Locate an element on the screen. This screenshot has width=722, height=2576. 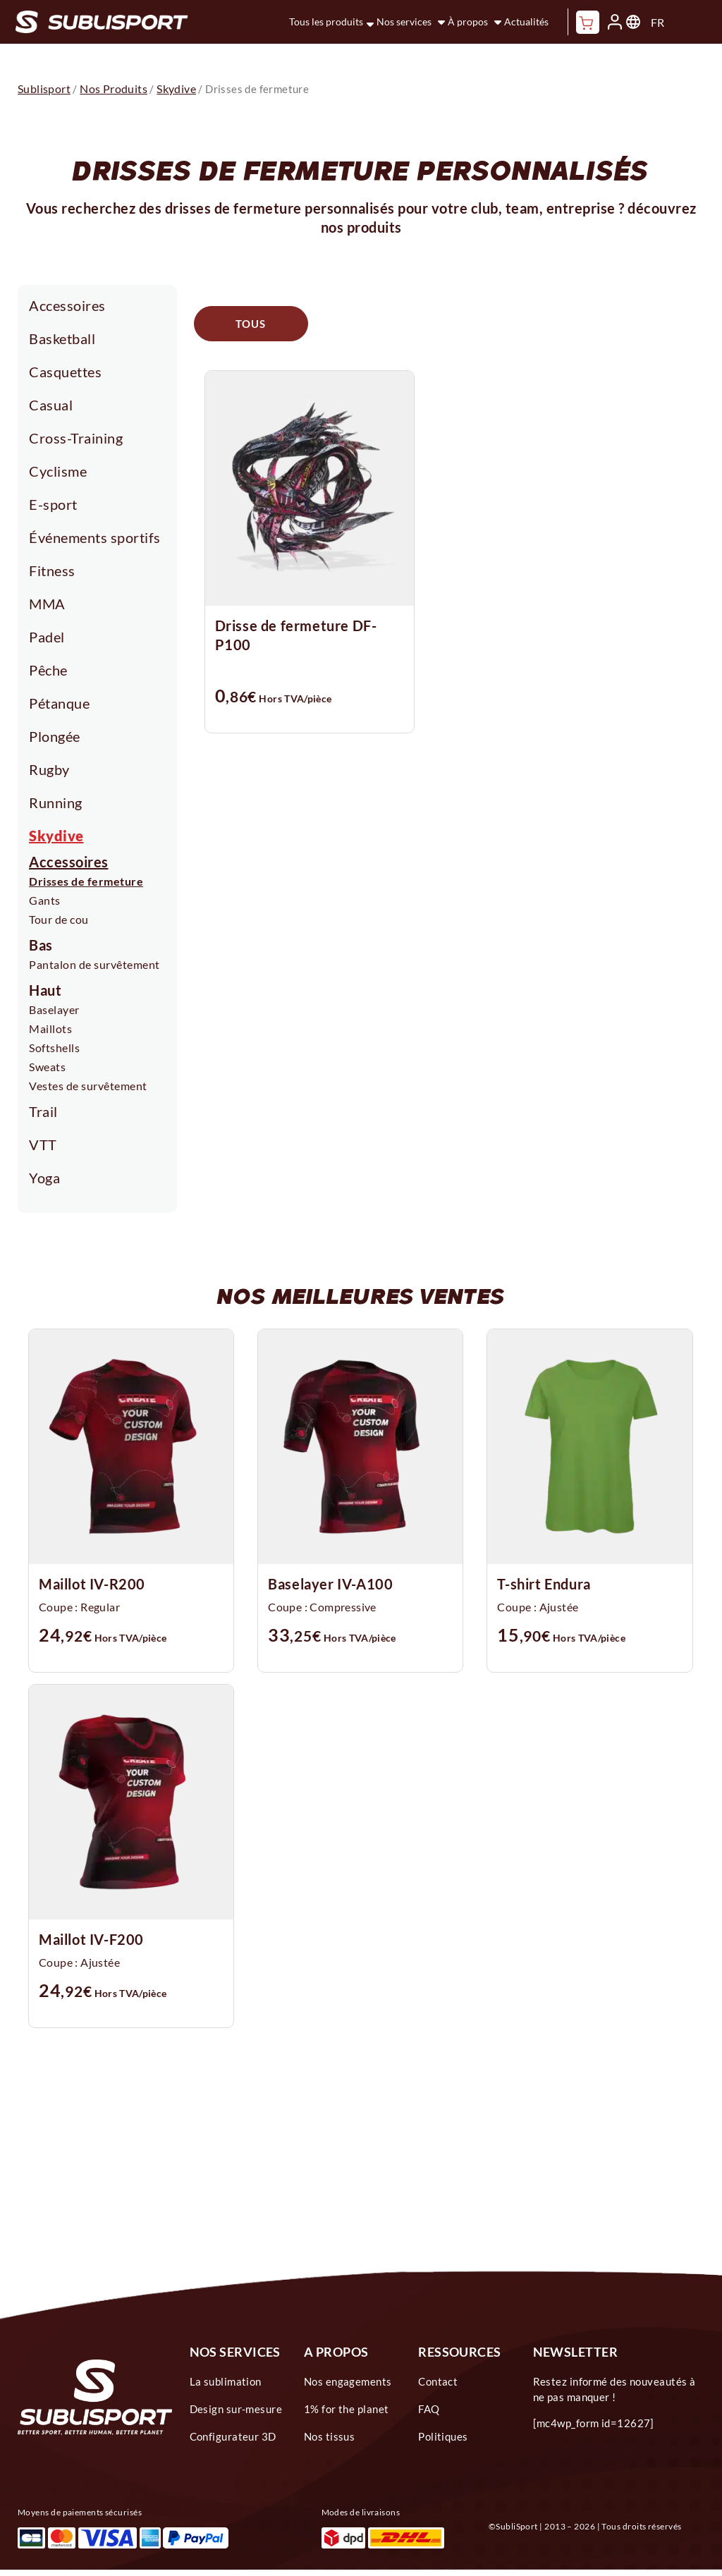
E-sport is located at coordinates (53, 504).